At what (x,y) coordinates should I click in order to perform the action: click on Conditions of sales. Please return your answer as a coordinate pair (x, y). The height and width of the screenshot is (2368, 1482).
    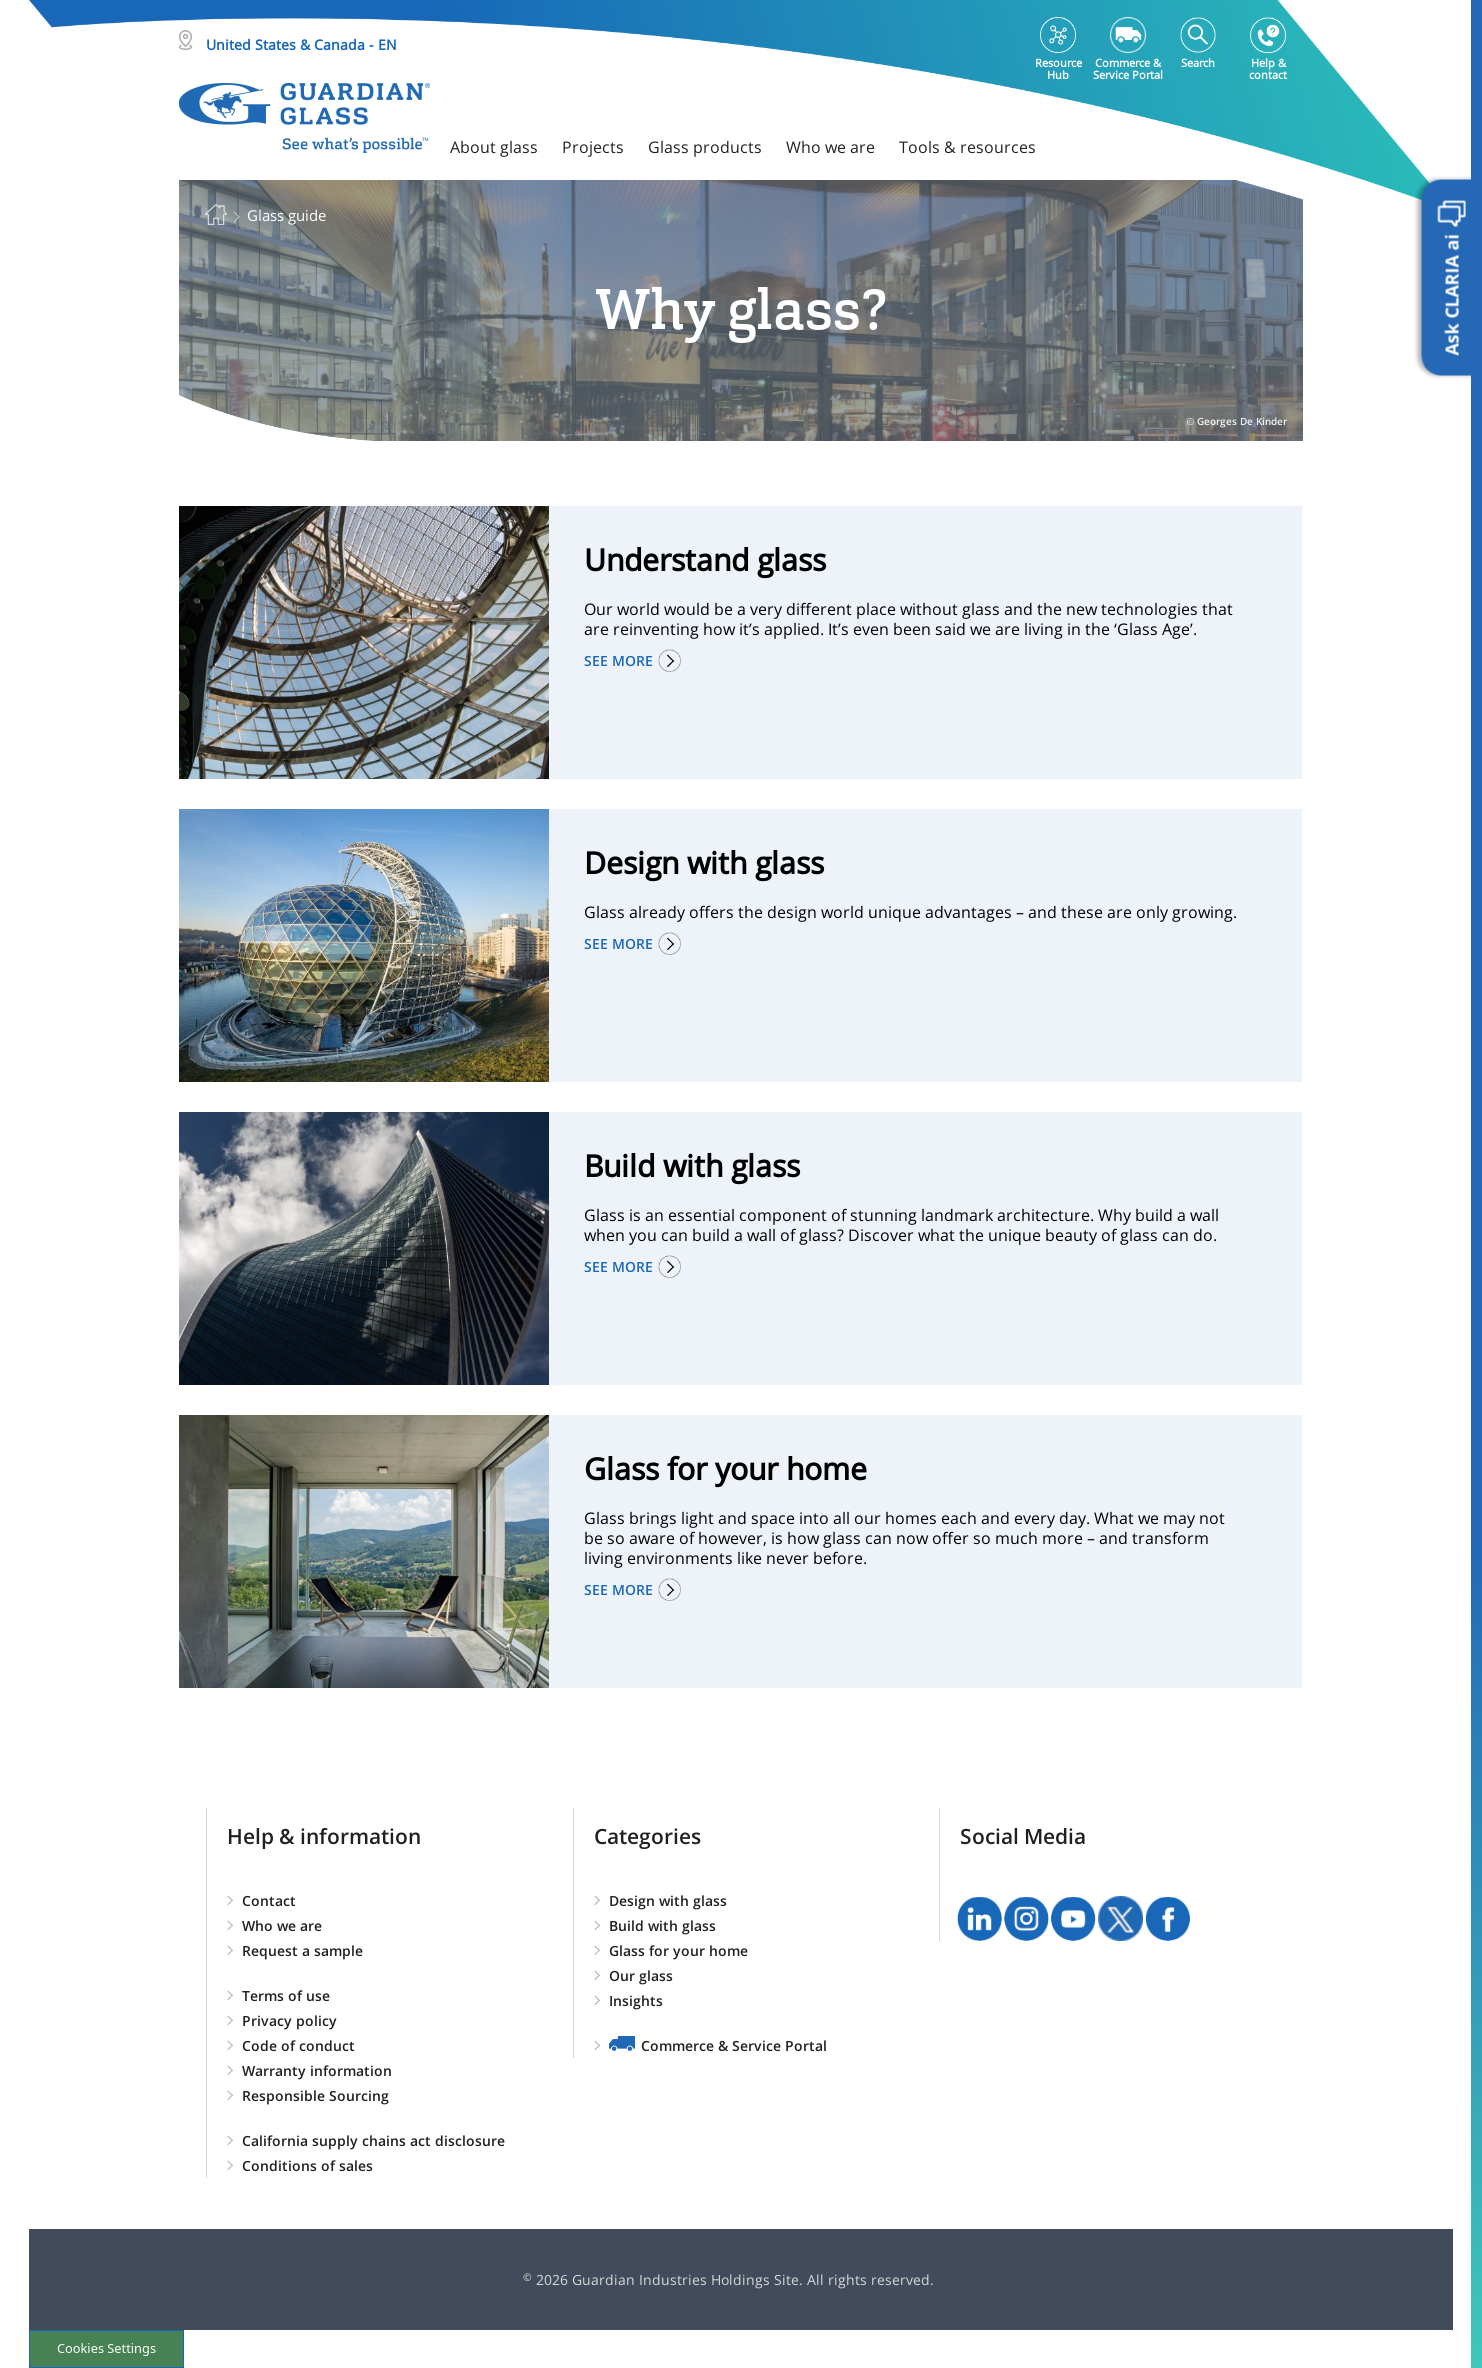
    Looking at the image, I should click on (307, 2165).